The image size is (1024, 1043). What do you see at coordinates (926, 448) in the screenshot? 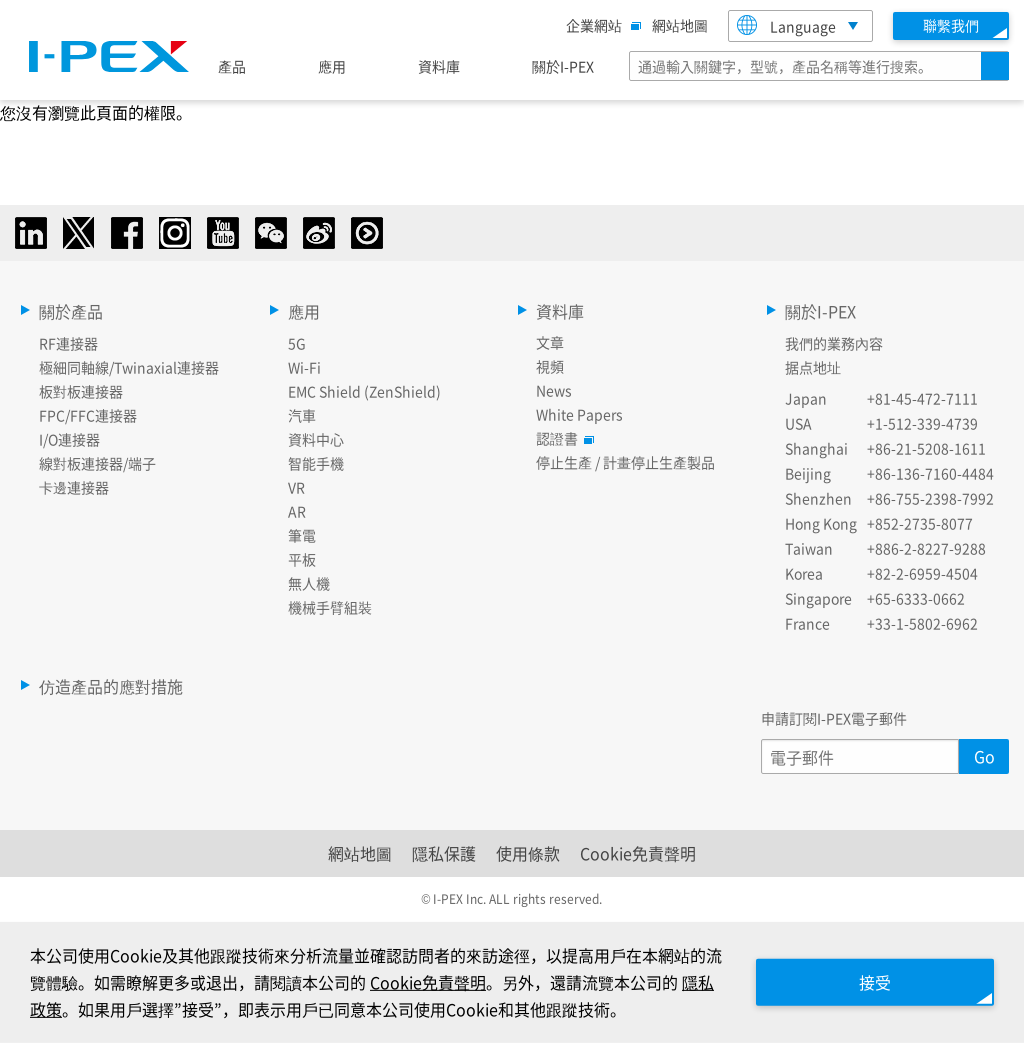
I see `+86-21-5208-1611` at bounding box center [926, 448].